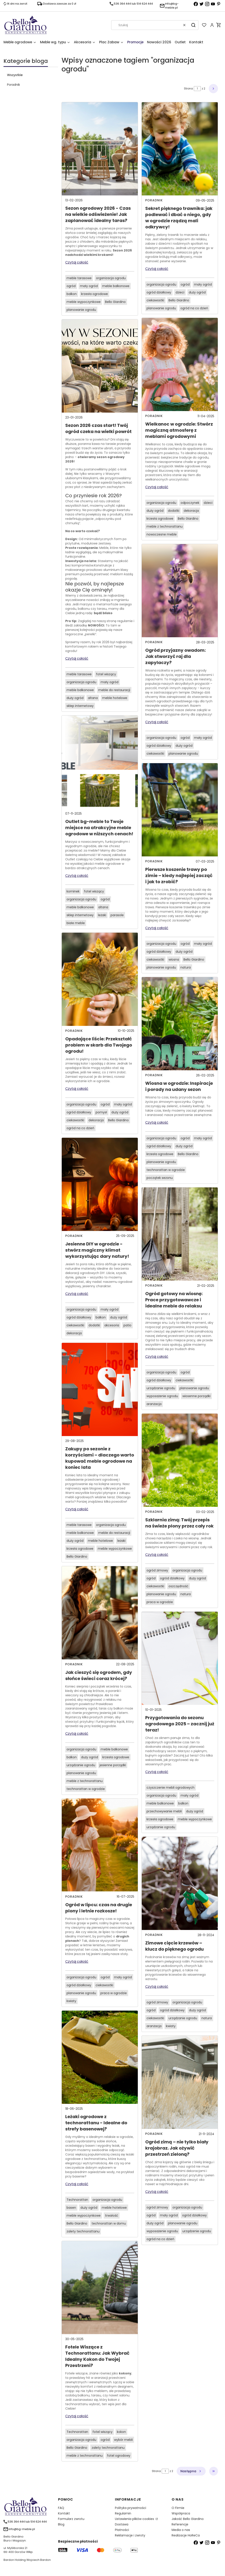  What do you see at coordinates (64, 2513) in the screenshot?
I see `Kontakt` at bounding box center [64, 2513].